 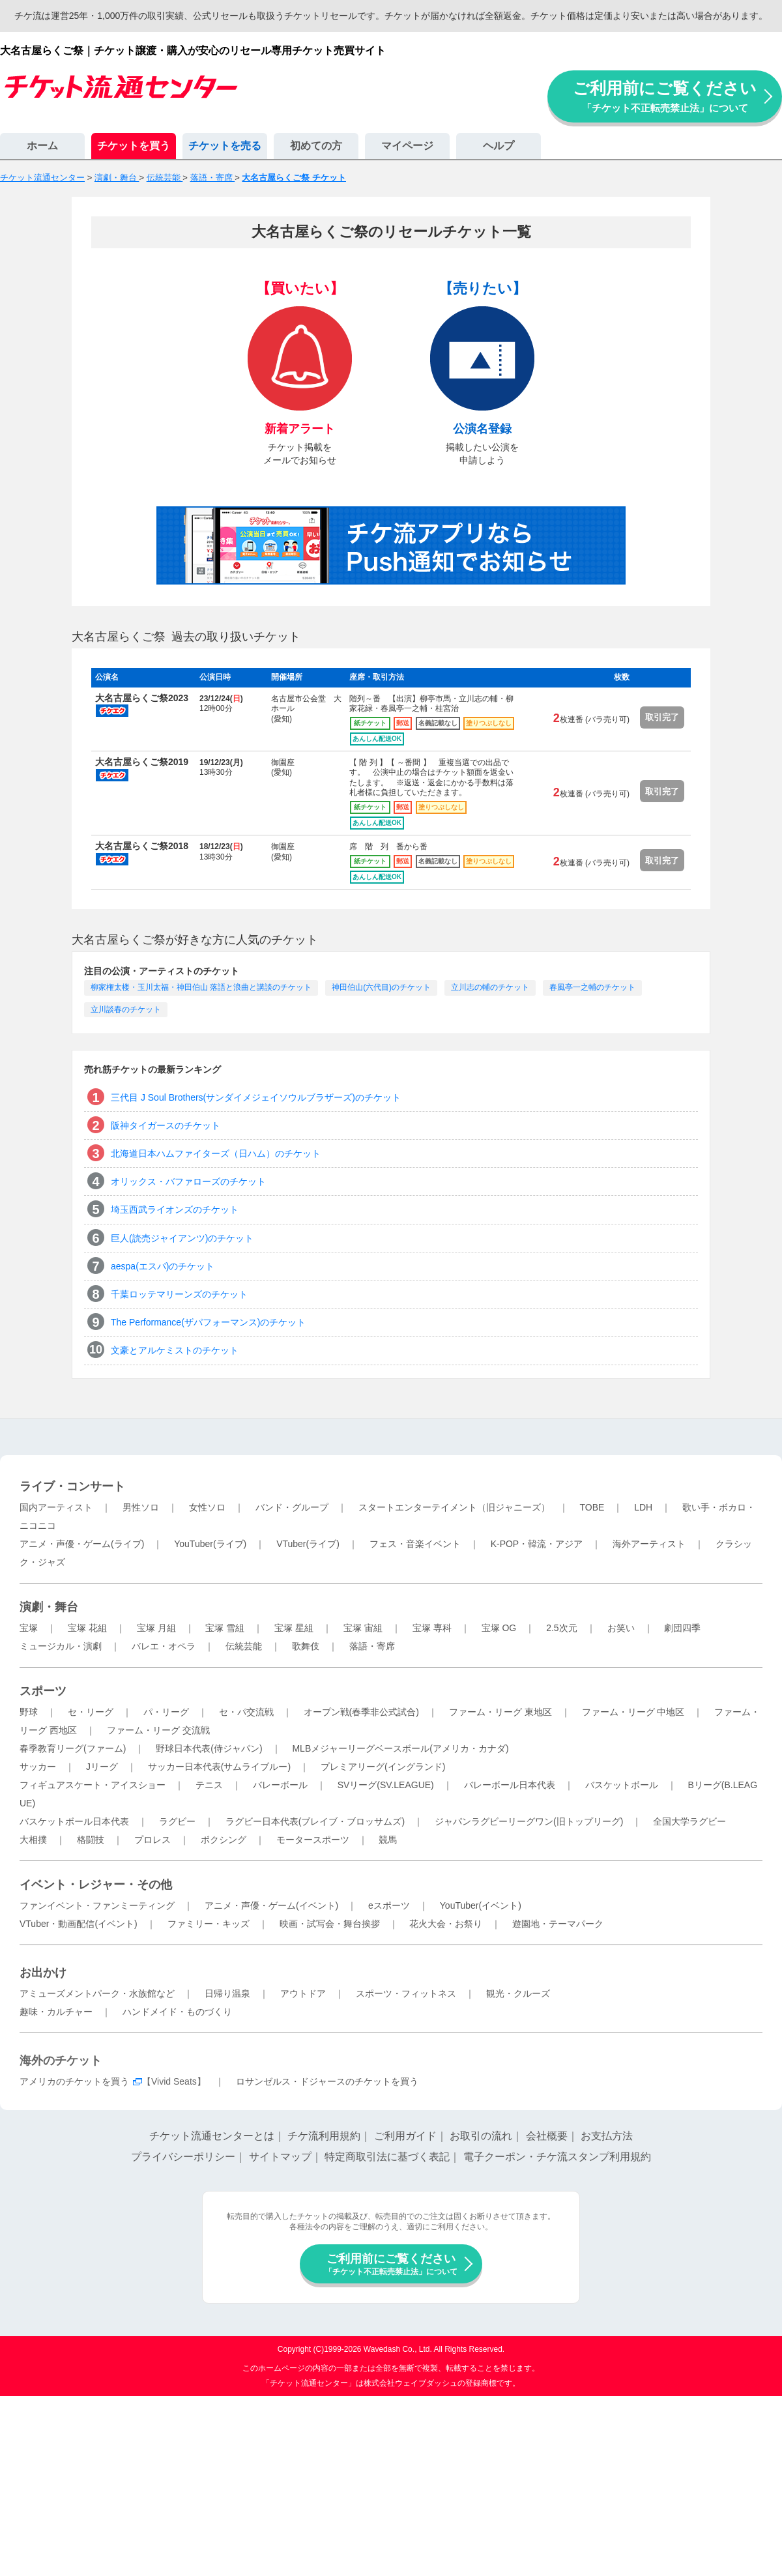 What do you see at coordinates (224, 1628) in the screenshot?
I see `宝塚 雪組` at bounding box center [224, 1628].